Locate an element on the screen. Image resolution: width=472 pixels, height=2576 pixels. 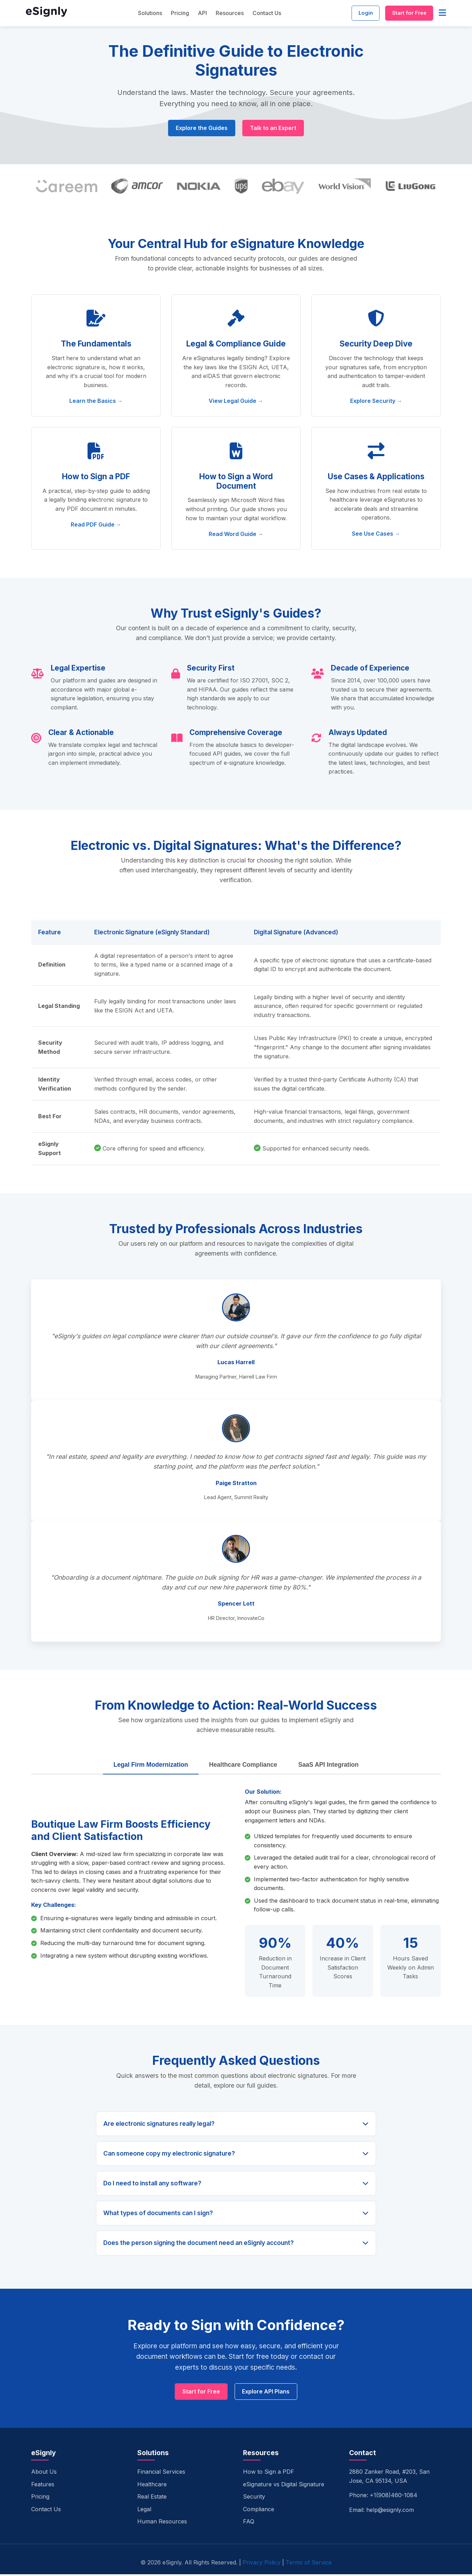
See Use Cases → is located at coordinates (376, 534).